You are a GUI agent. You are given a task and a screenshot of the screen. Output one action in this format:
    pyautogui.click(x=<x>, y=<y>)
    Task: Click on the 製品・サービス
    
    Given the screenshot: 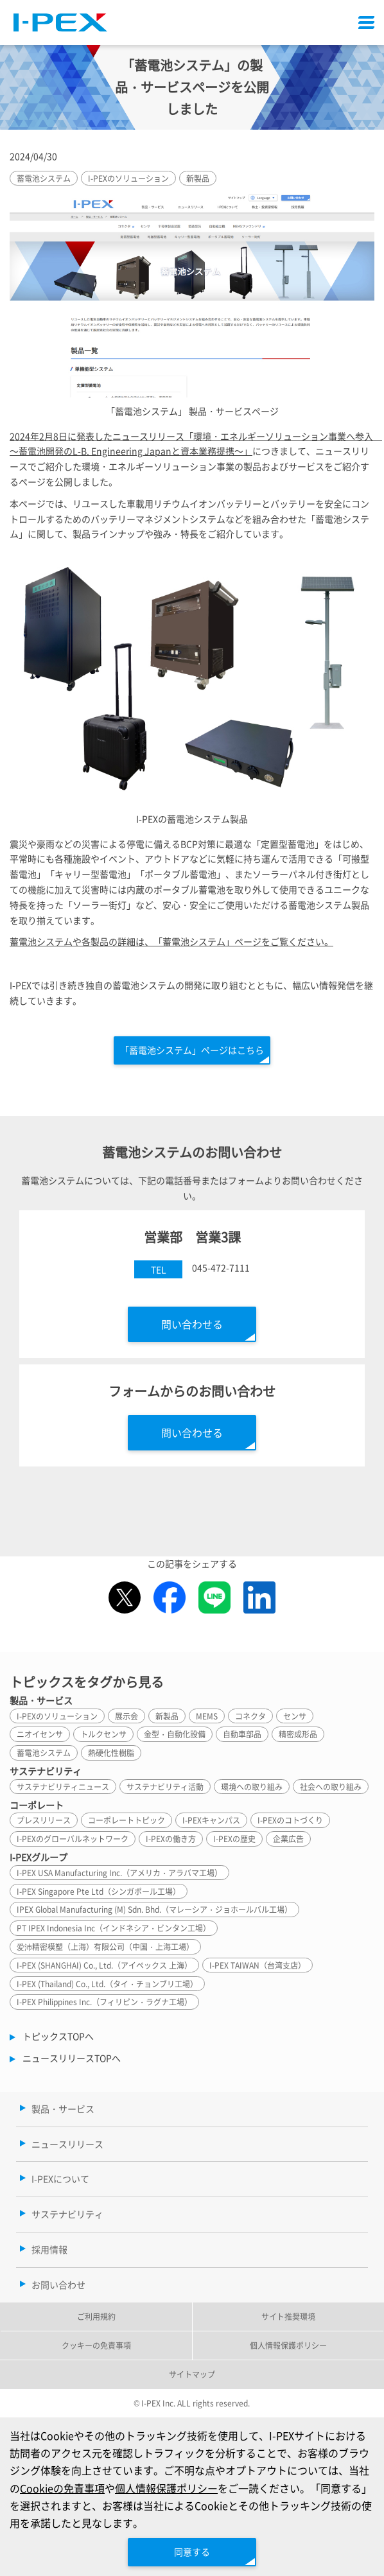 What is the action you would take?
    pyautogui.click(x=62, y=2108)
    